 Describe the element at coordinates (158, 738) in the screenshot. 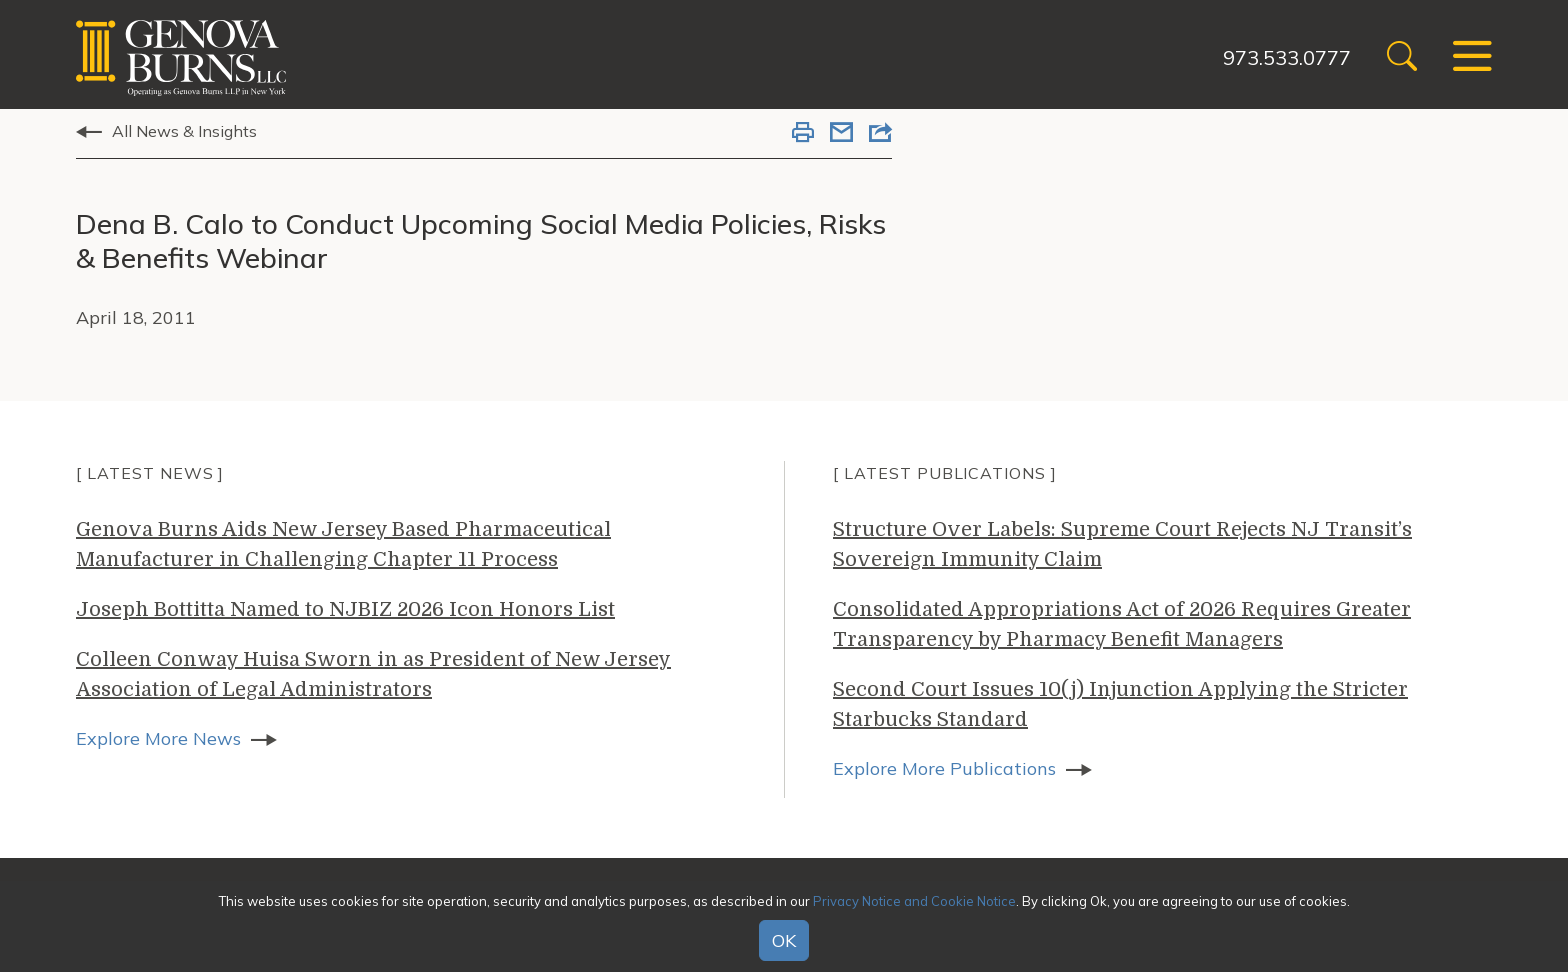

I see `Explore More News` at that location.